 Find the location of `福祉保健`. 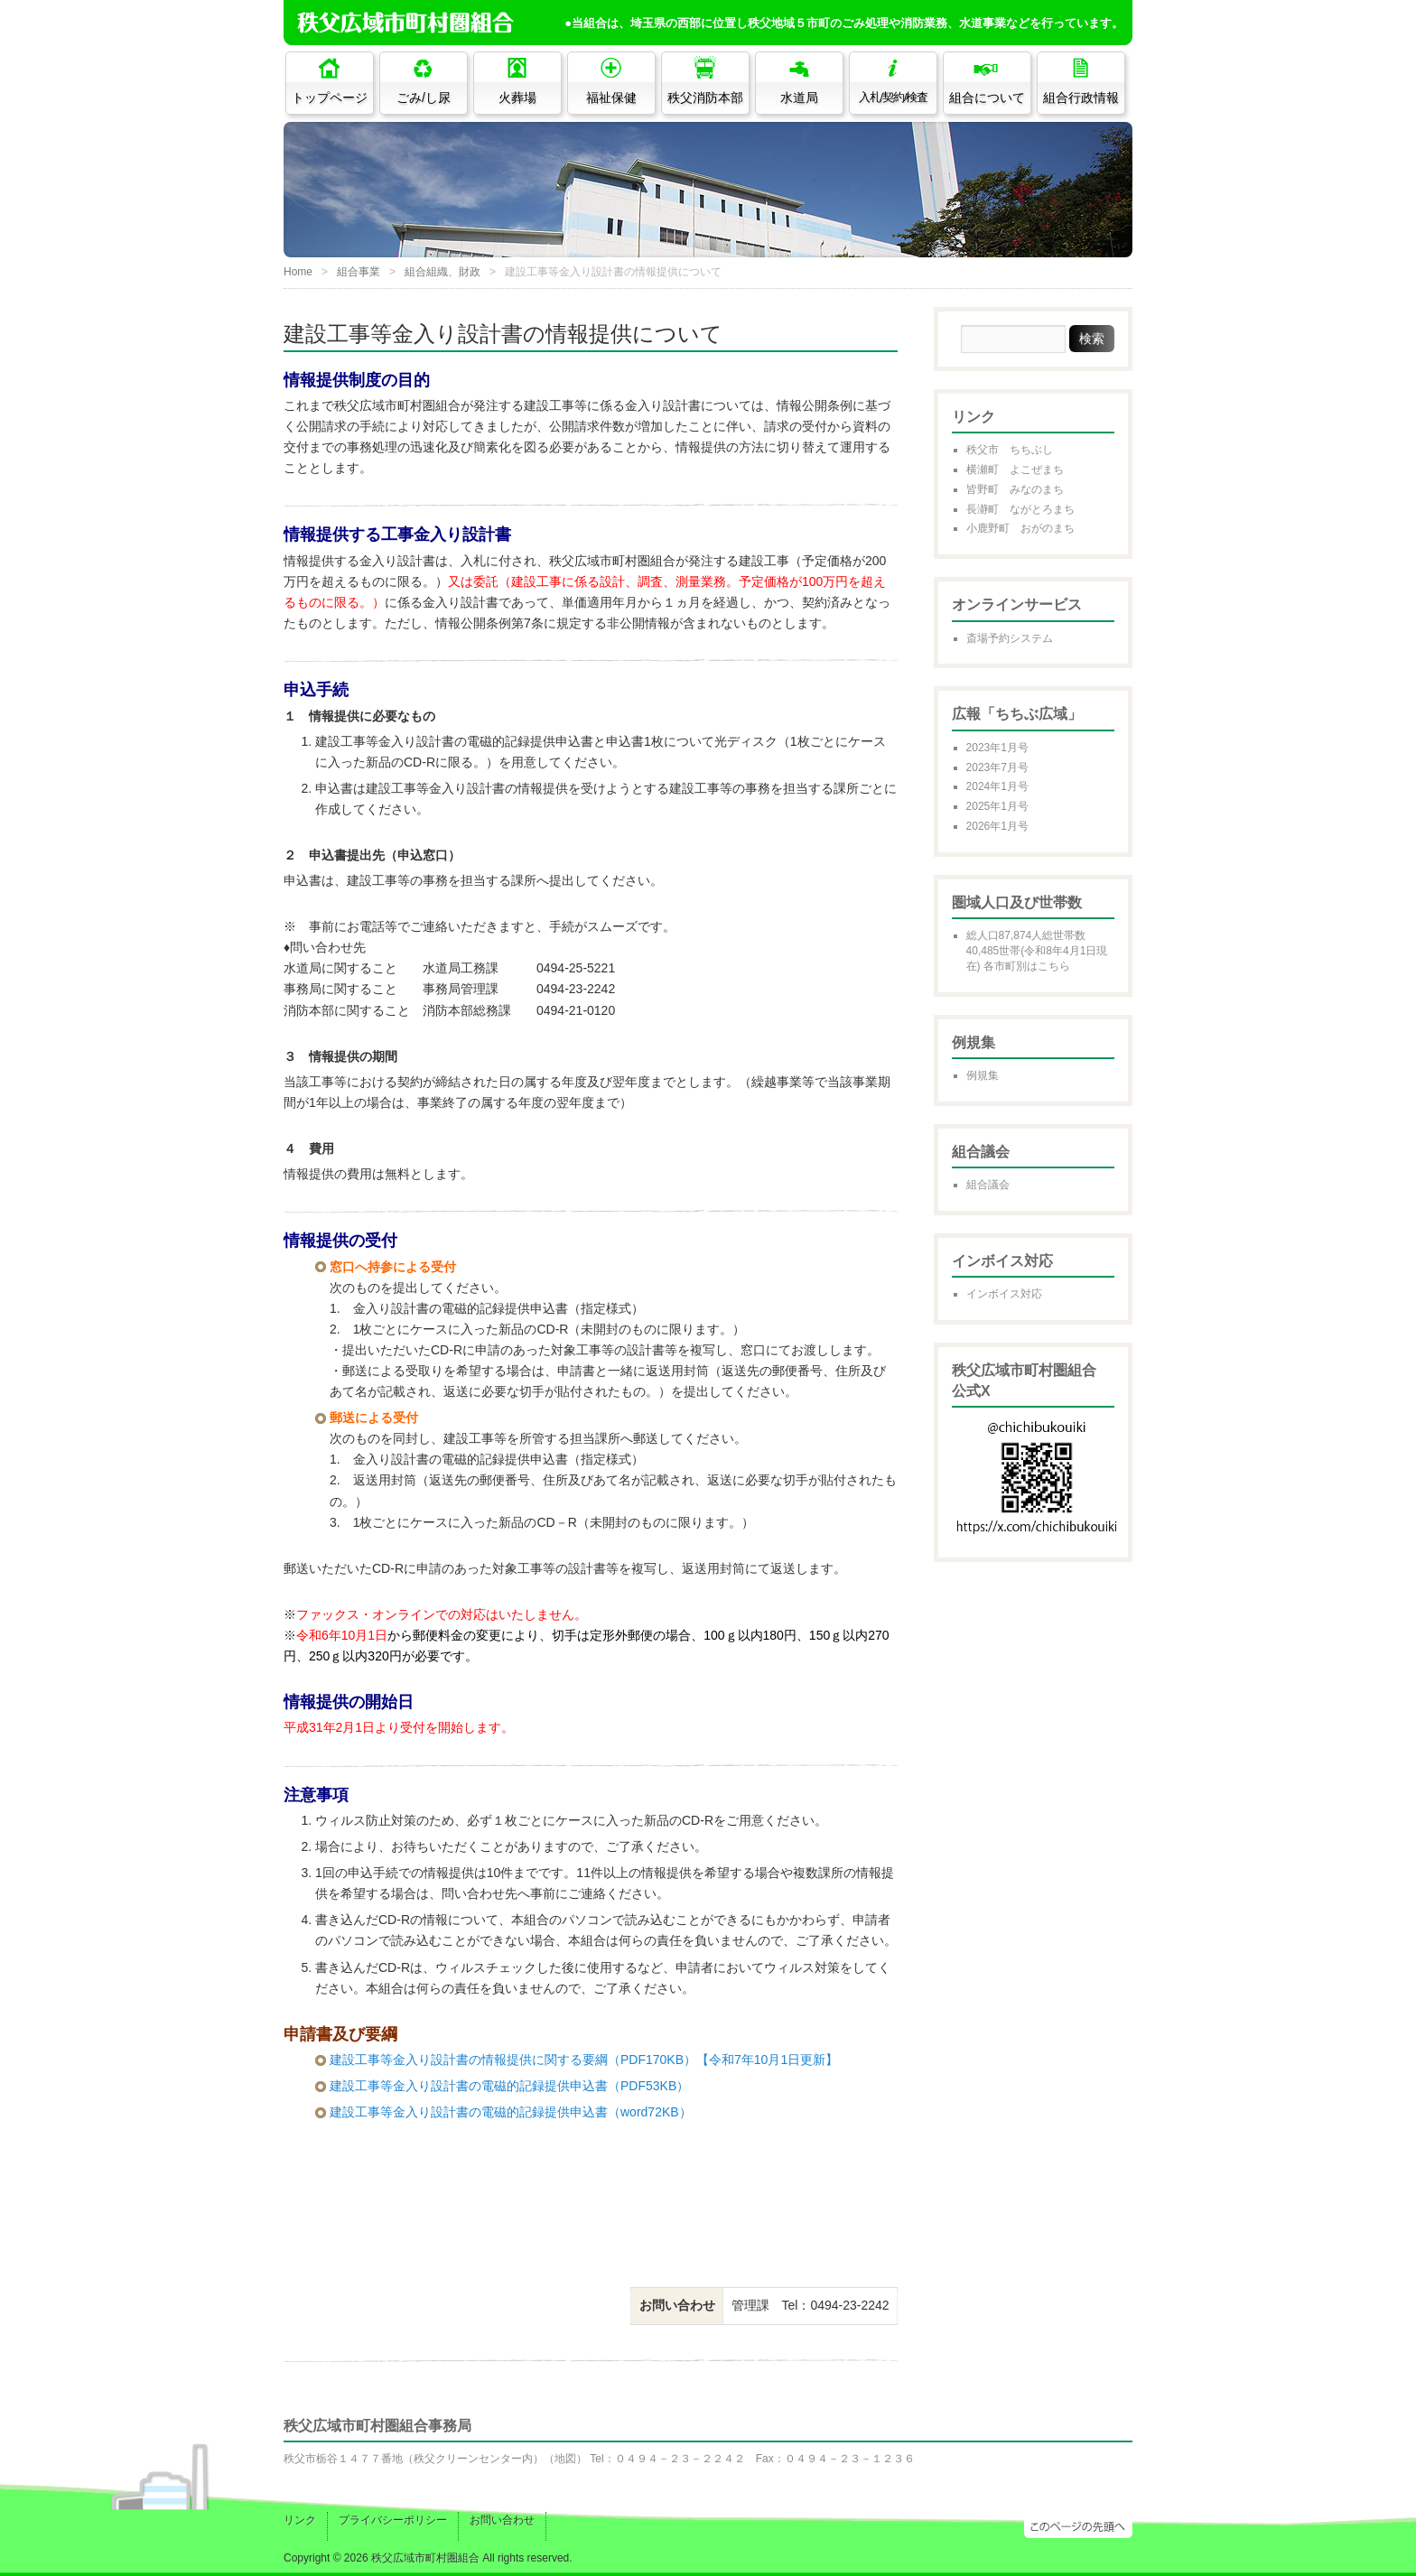

福祉保健 is located at coordinates (611, 97).